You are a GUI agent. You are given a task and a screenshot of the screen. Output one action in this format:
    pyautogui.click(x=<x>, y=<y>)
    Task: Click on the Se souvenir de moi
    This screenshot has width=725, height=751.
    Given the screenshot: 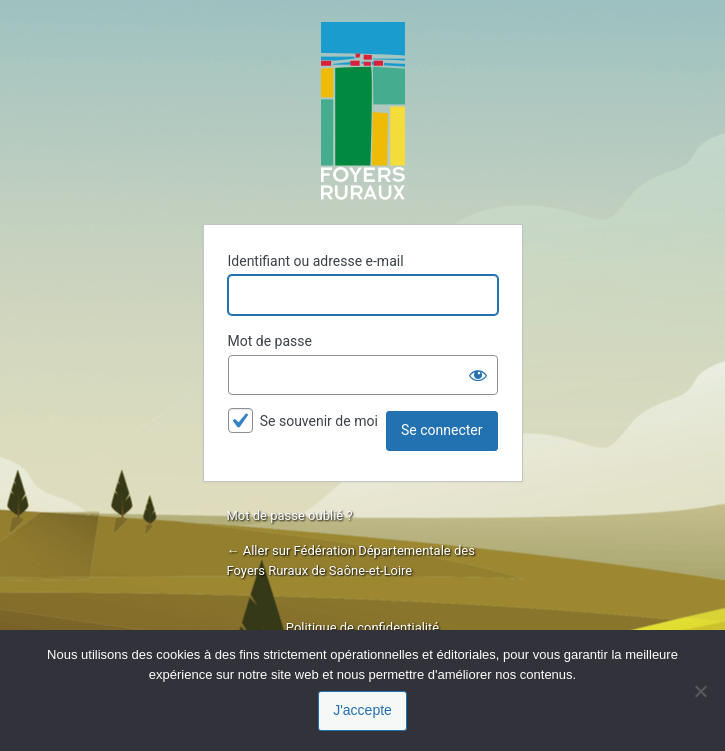 What is the action you would take?
    pyautogui.click(x=319, y=421)
    